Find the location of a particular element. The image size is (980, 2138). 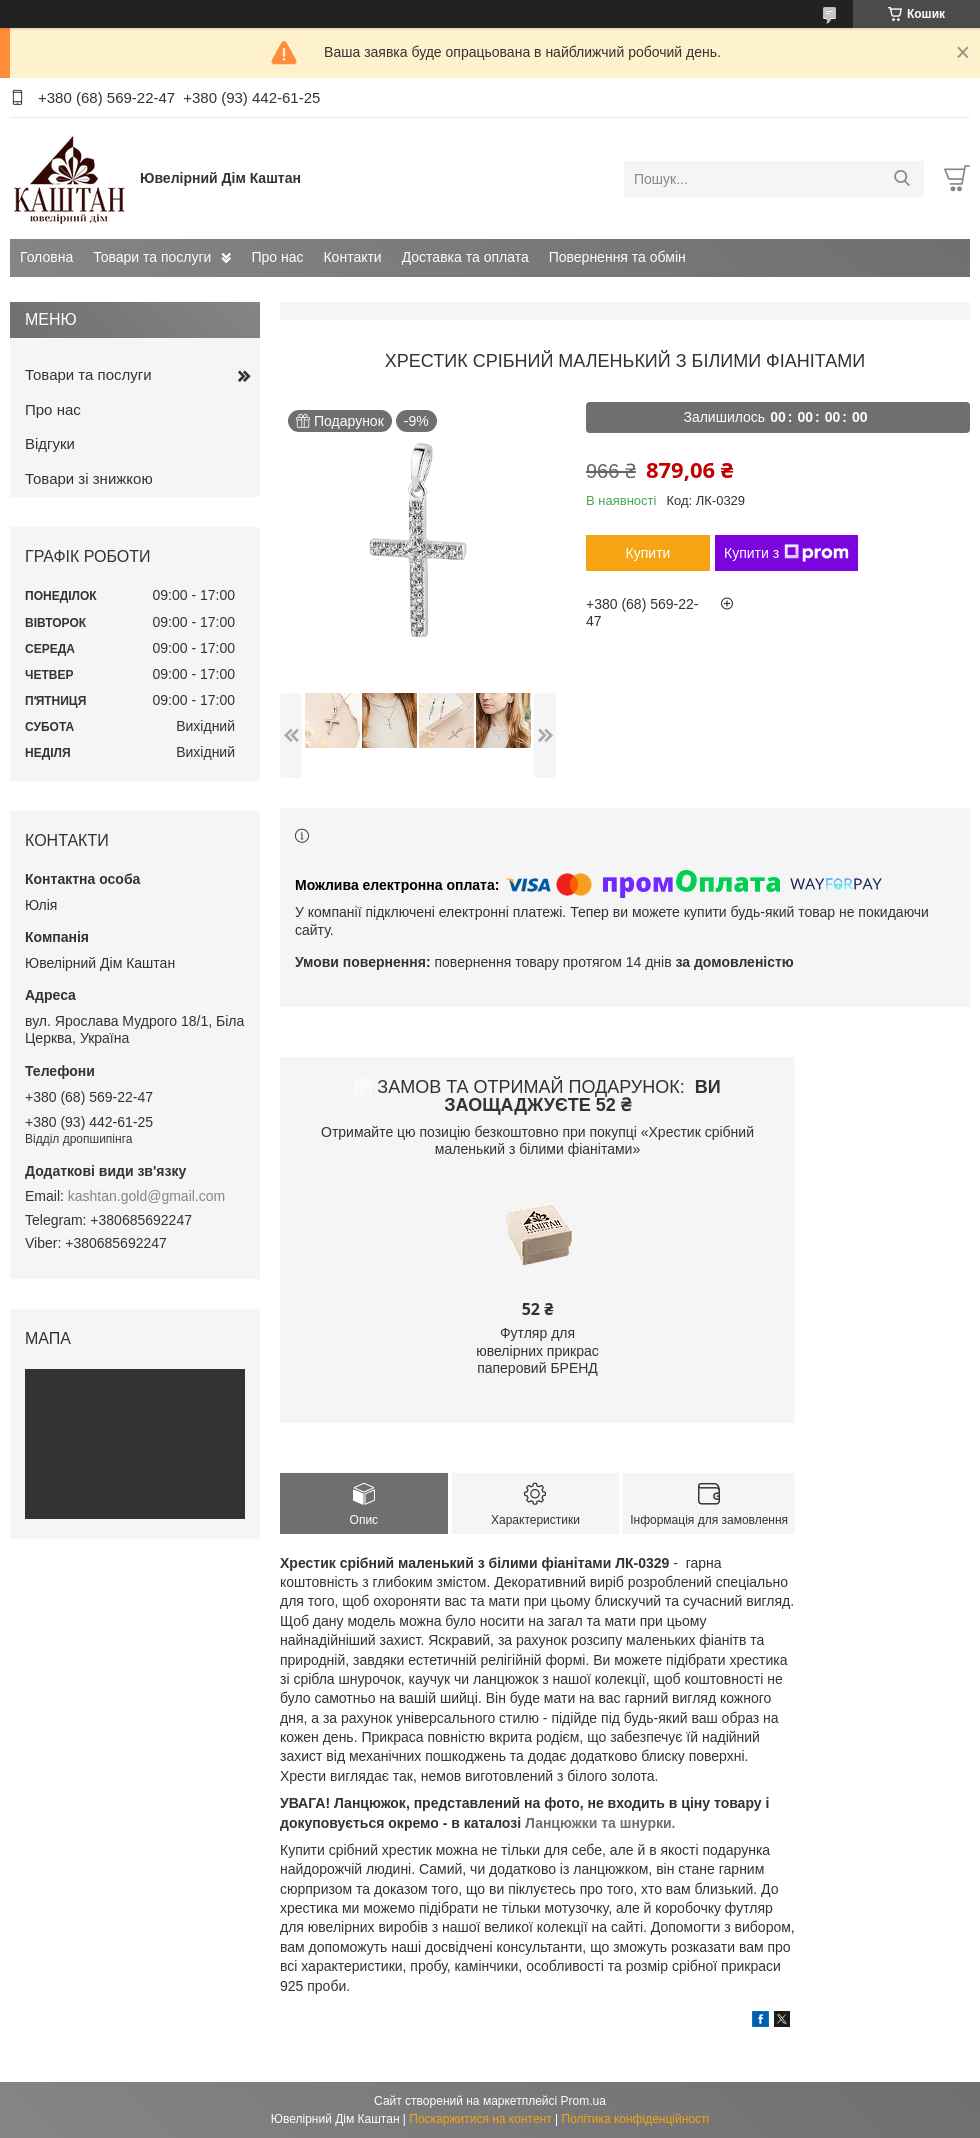

Ланцюжки та шнурки. is located at coordinates (600, 1823).